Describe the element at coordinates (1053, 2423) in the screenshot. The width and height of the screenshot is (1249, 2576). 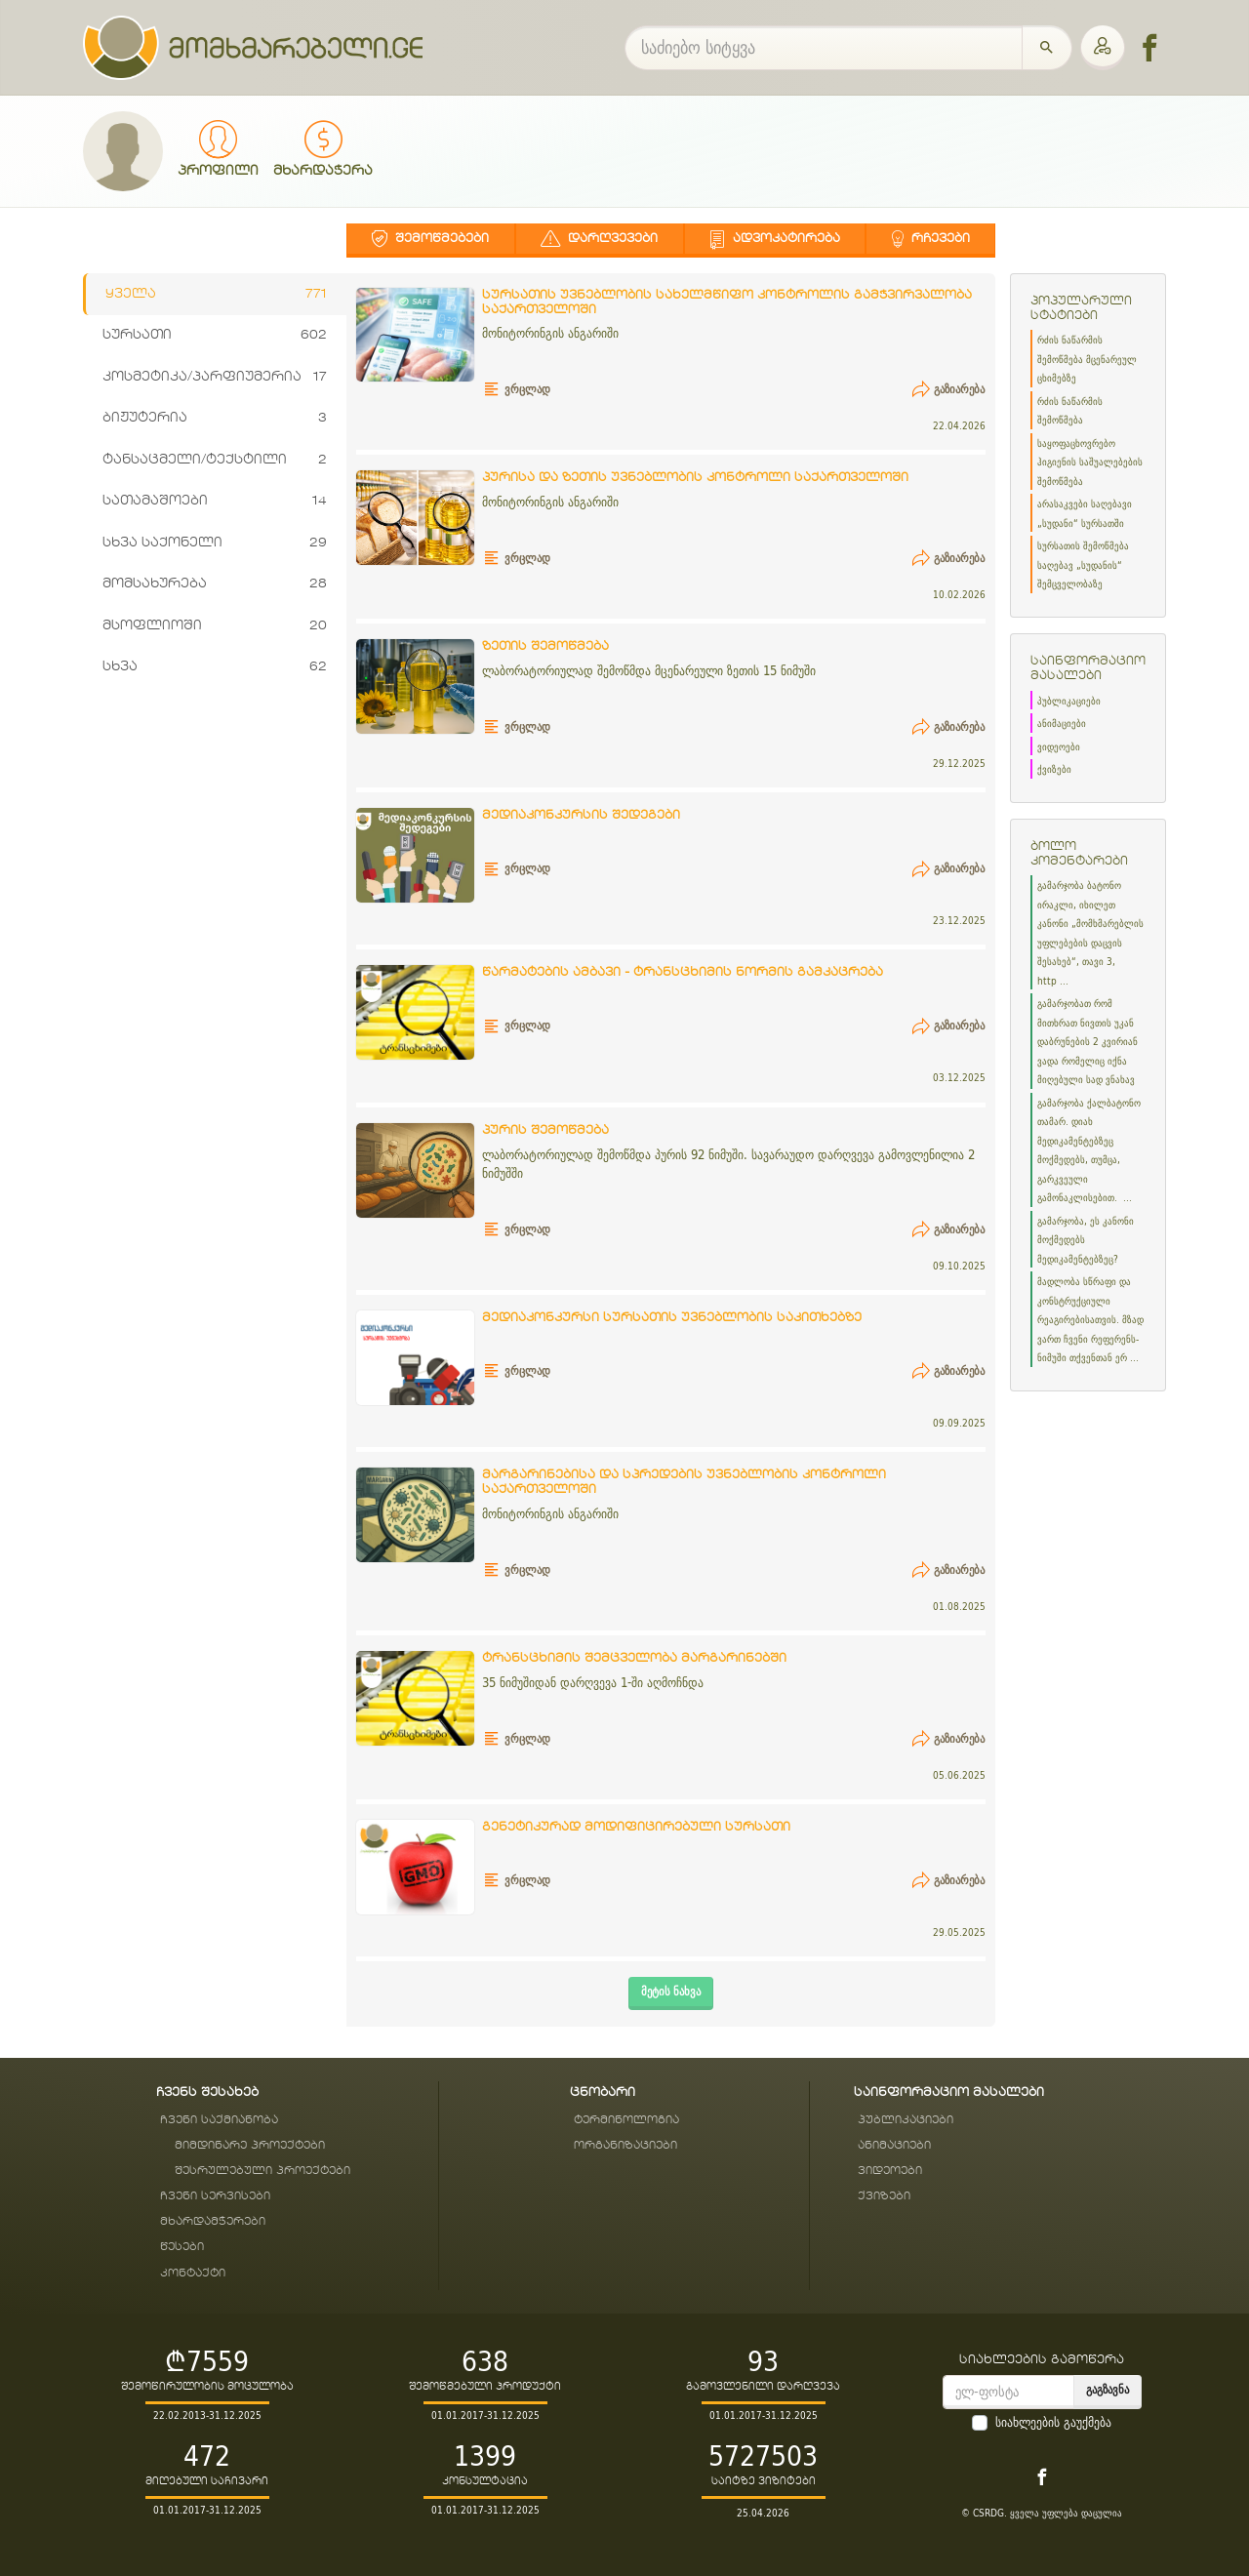
I see `სიახლეების გაუქმება` at that location.